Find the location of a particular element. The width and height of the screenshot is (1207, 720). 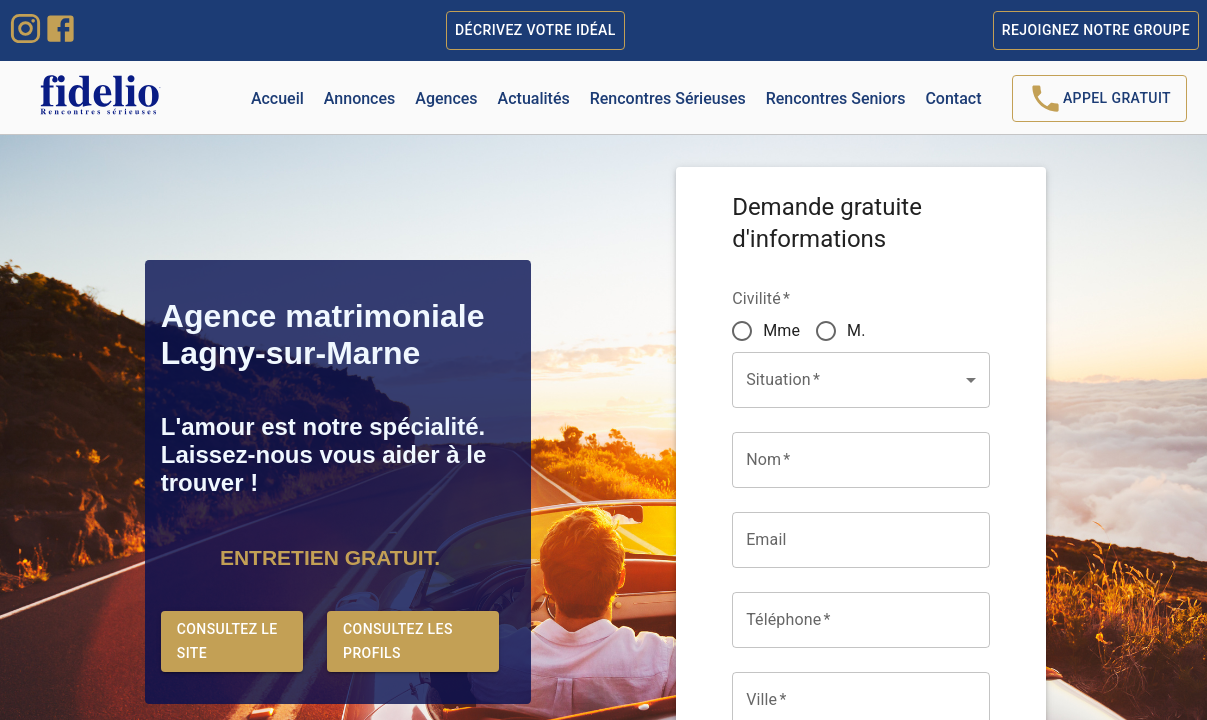

Annonces is located at coordinates (359, 98).